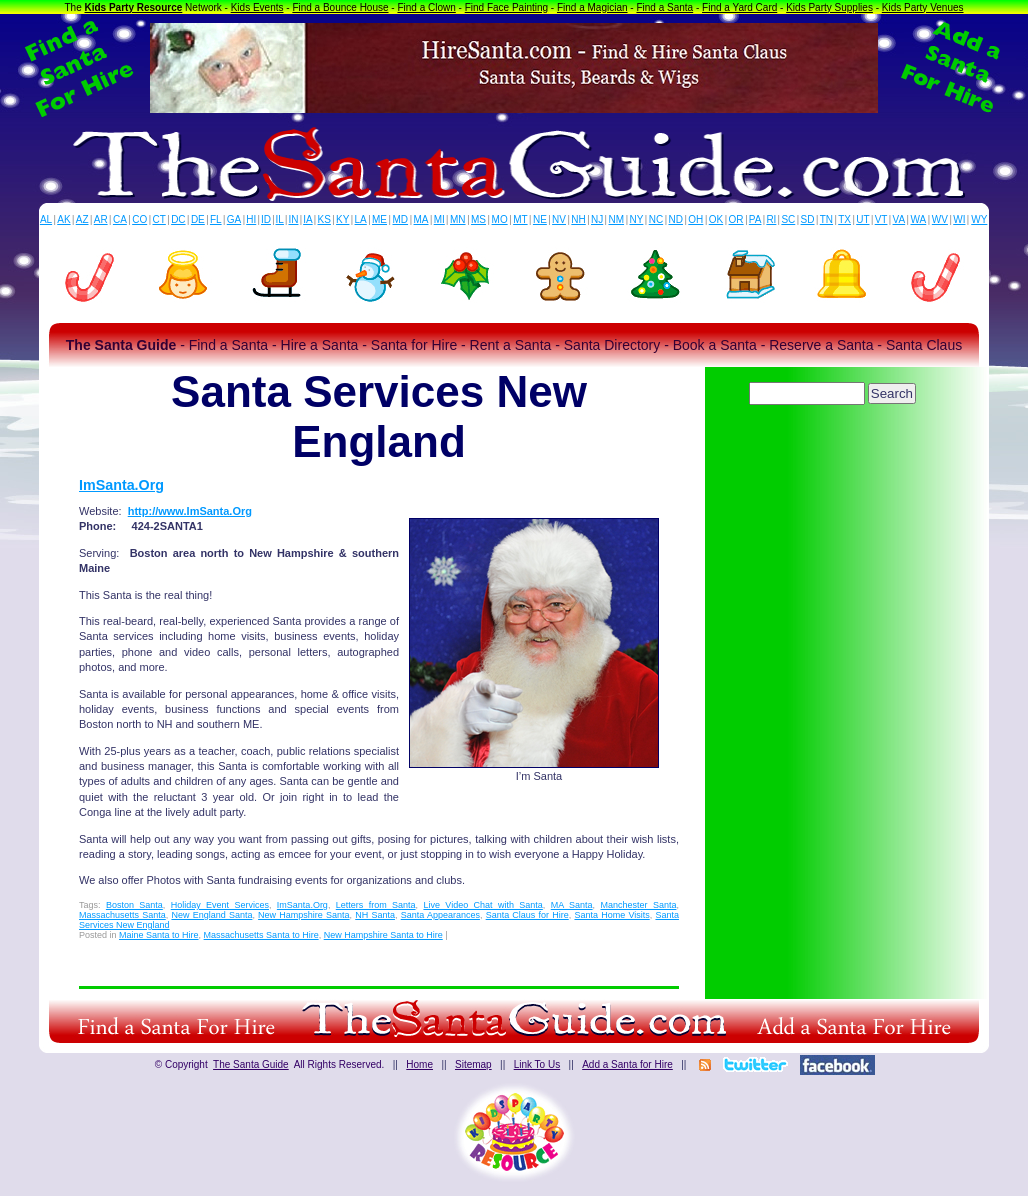 This screenshot has height=1196, width=1028. I want to click on VT, so click(881, 219).